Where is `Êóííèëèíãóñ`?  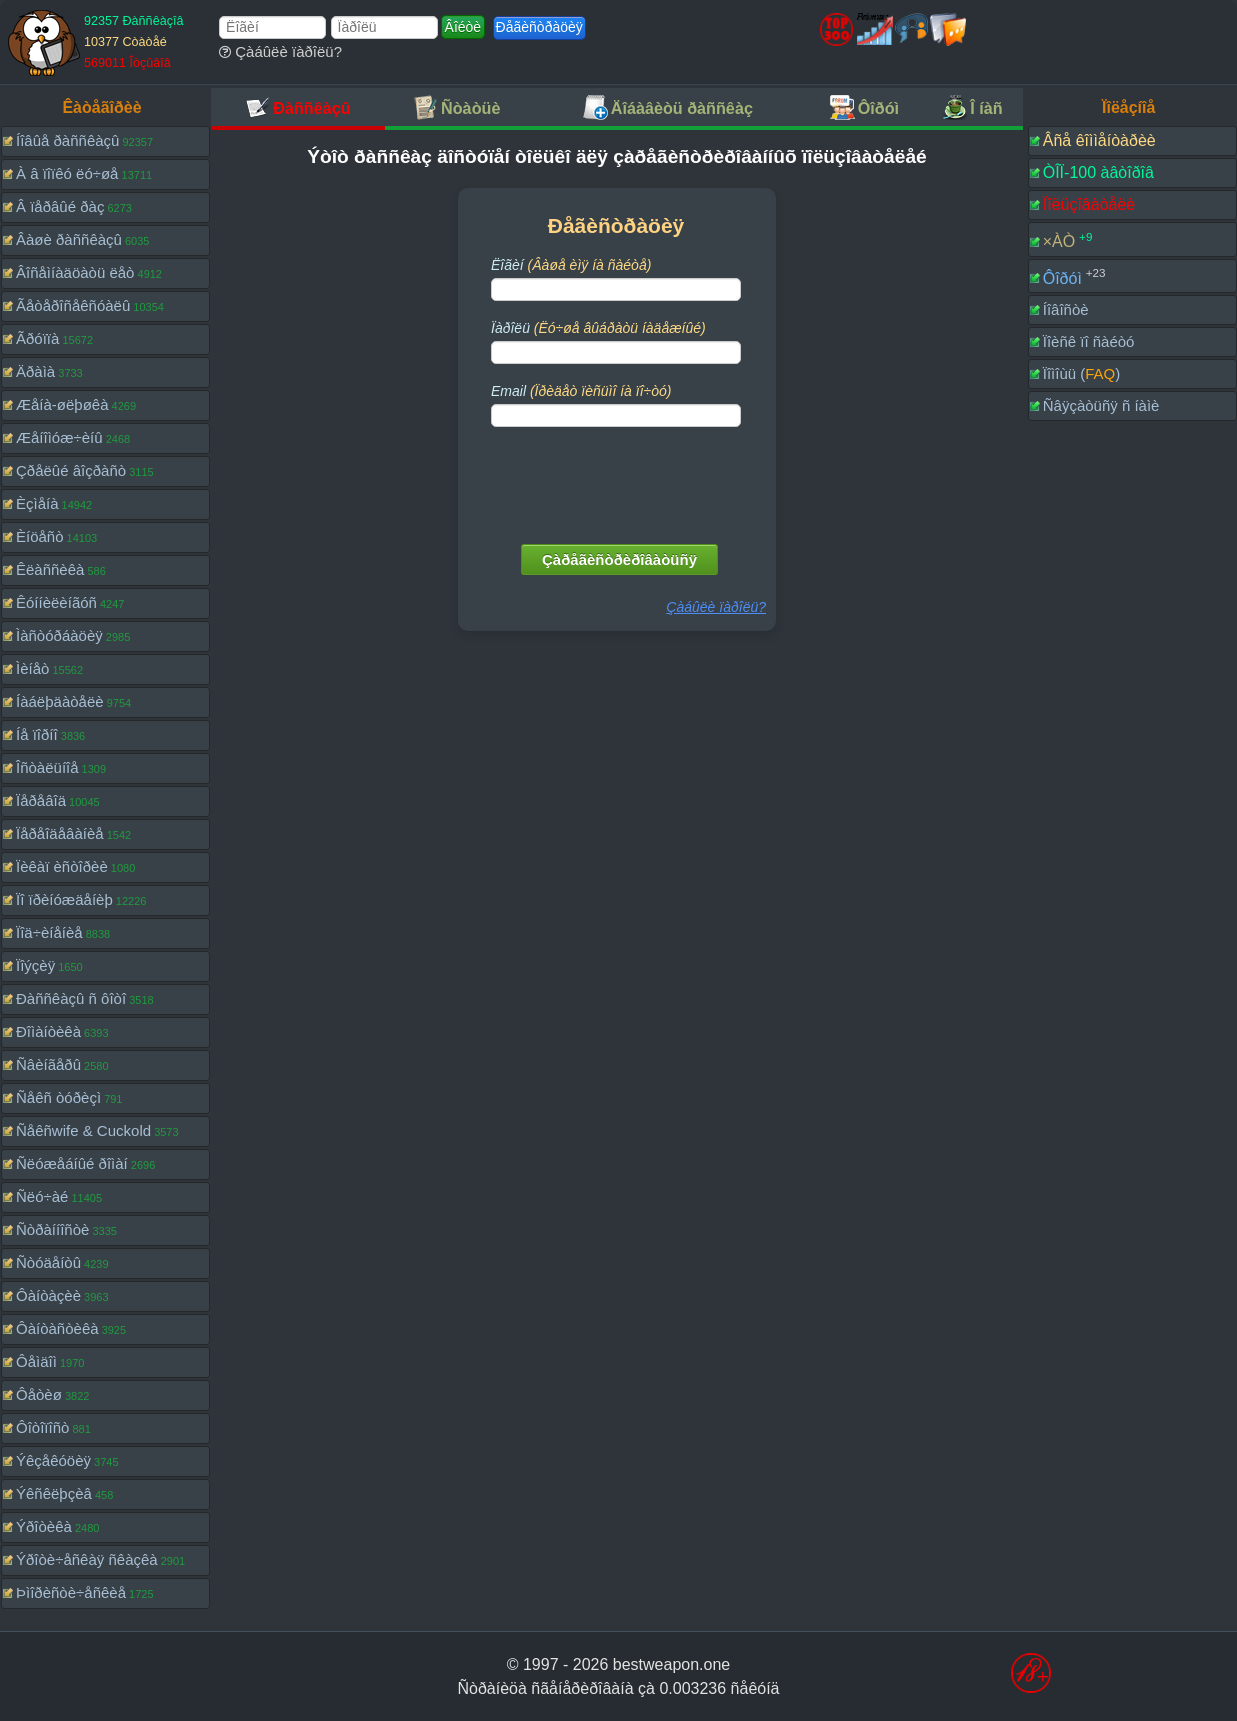
Êóííèëèíãóñ is located at coordinates (56, 602).